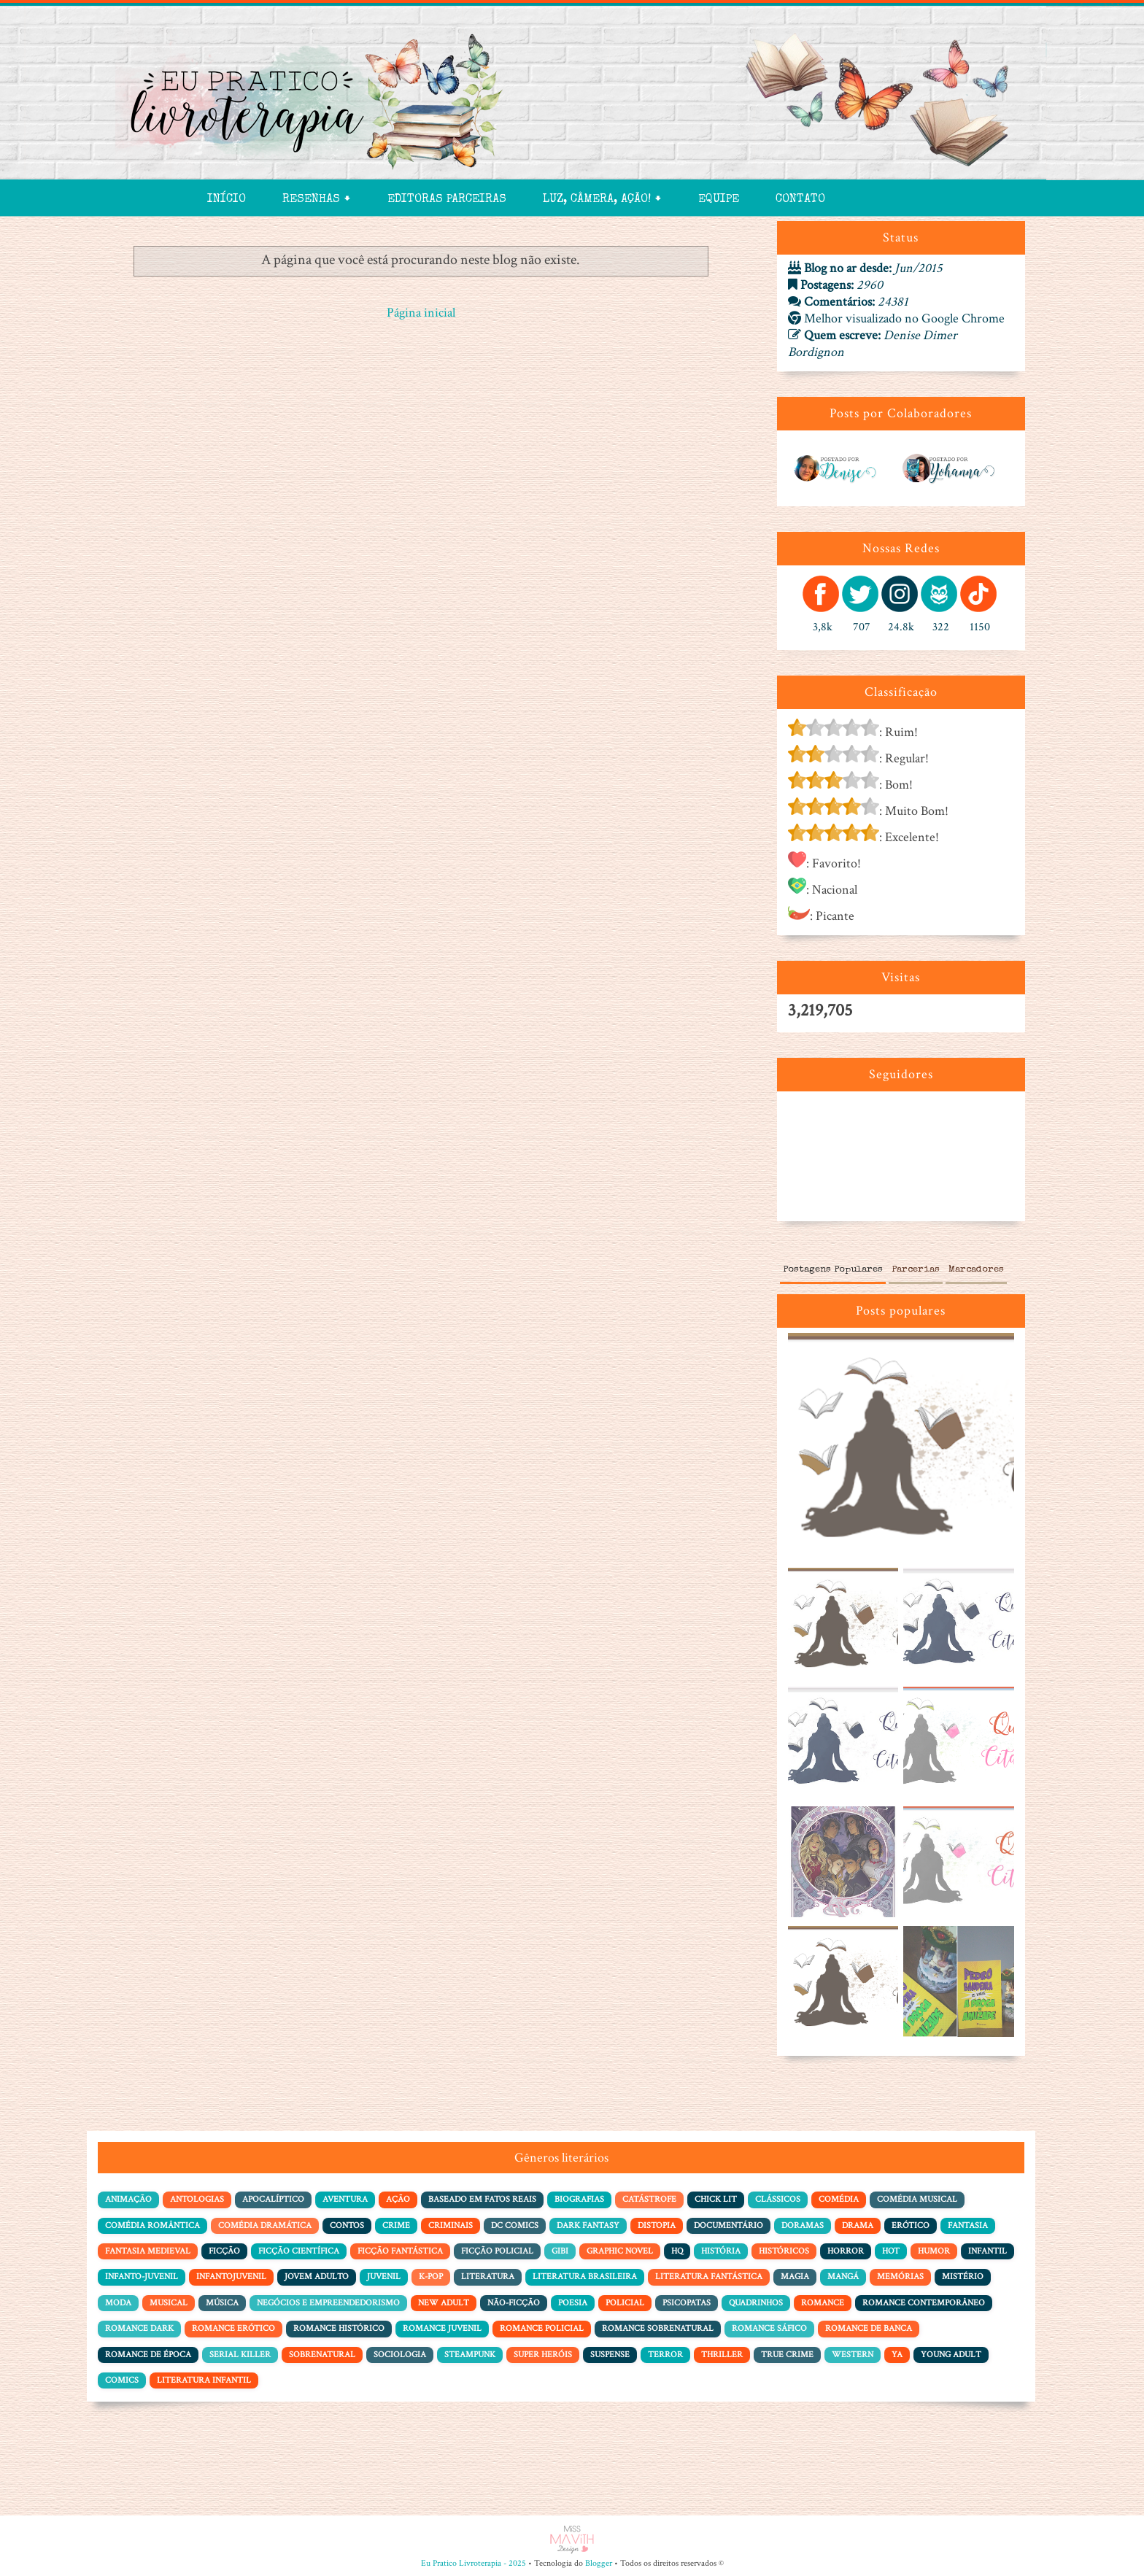 Image resolution: width=1144 pixels, height=2576 pixels. Describe the element at coordinates (118, 2302) in the screenshot. I see `Moda` at that location.